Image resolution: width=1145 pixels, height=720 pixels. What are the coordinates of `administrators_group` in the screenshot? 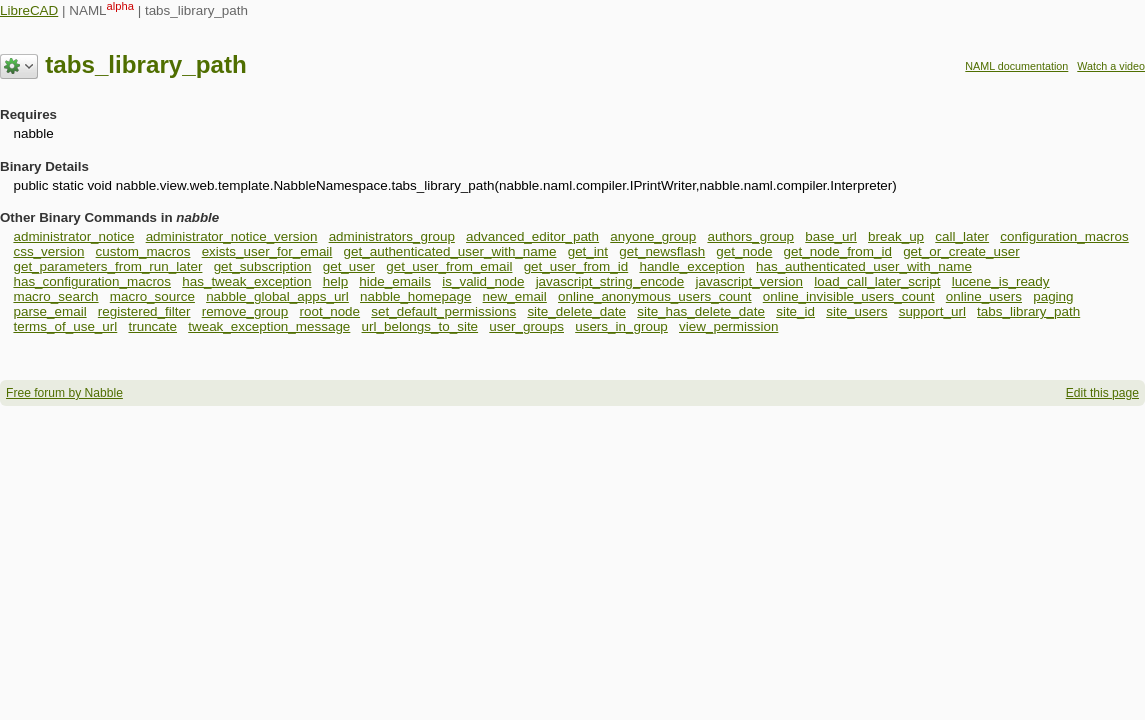 It's located at (392, 236).